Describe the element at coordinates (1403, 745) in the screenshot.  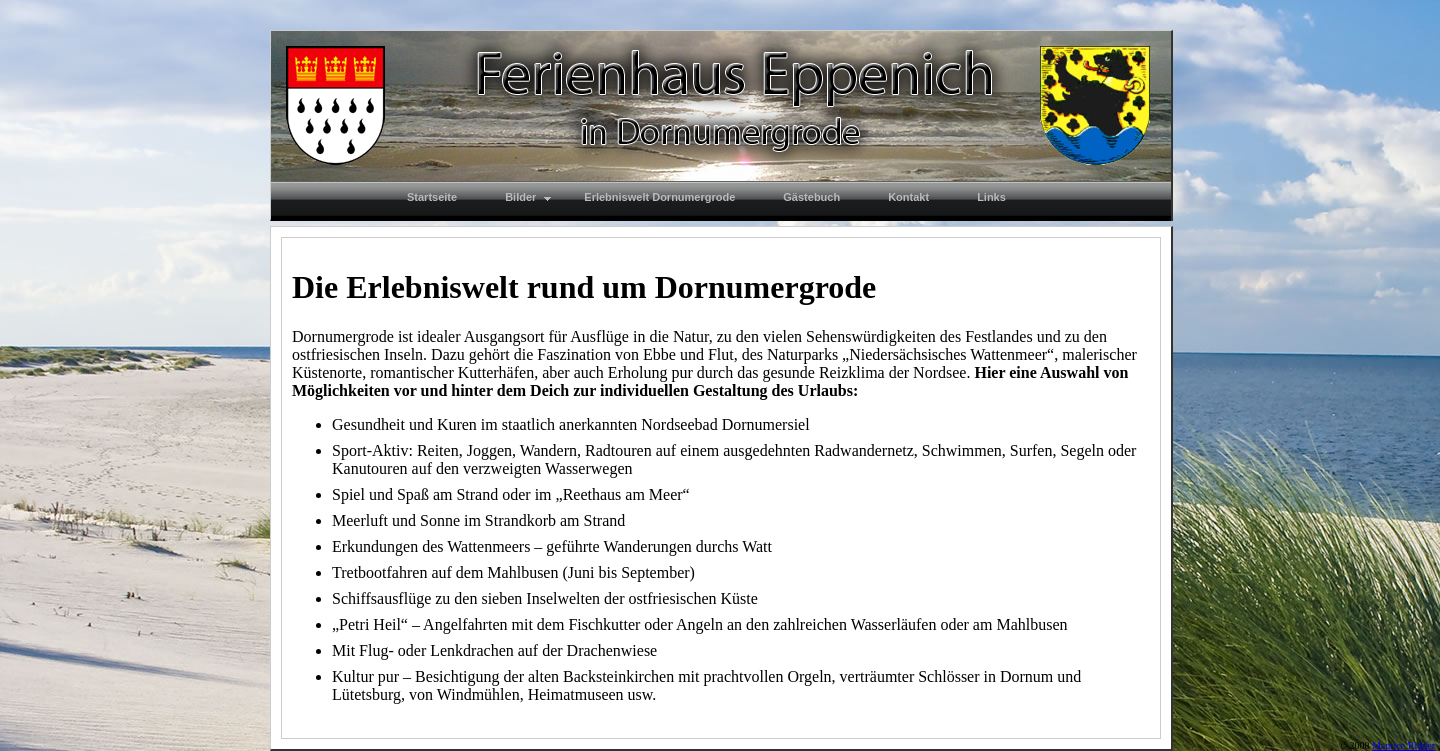
I see `Maurice Ridder` at that location.